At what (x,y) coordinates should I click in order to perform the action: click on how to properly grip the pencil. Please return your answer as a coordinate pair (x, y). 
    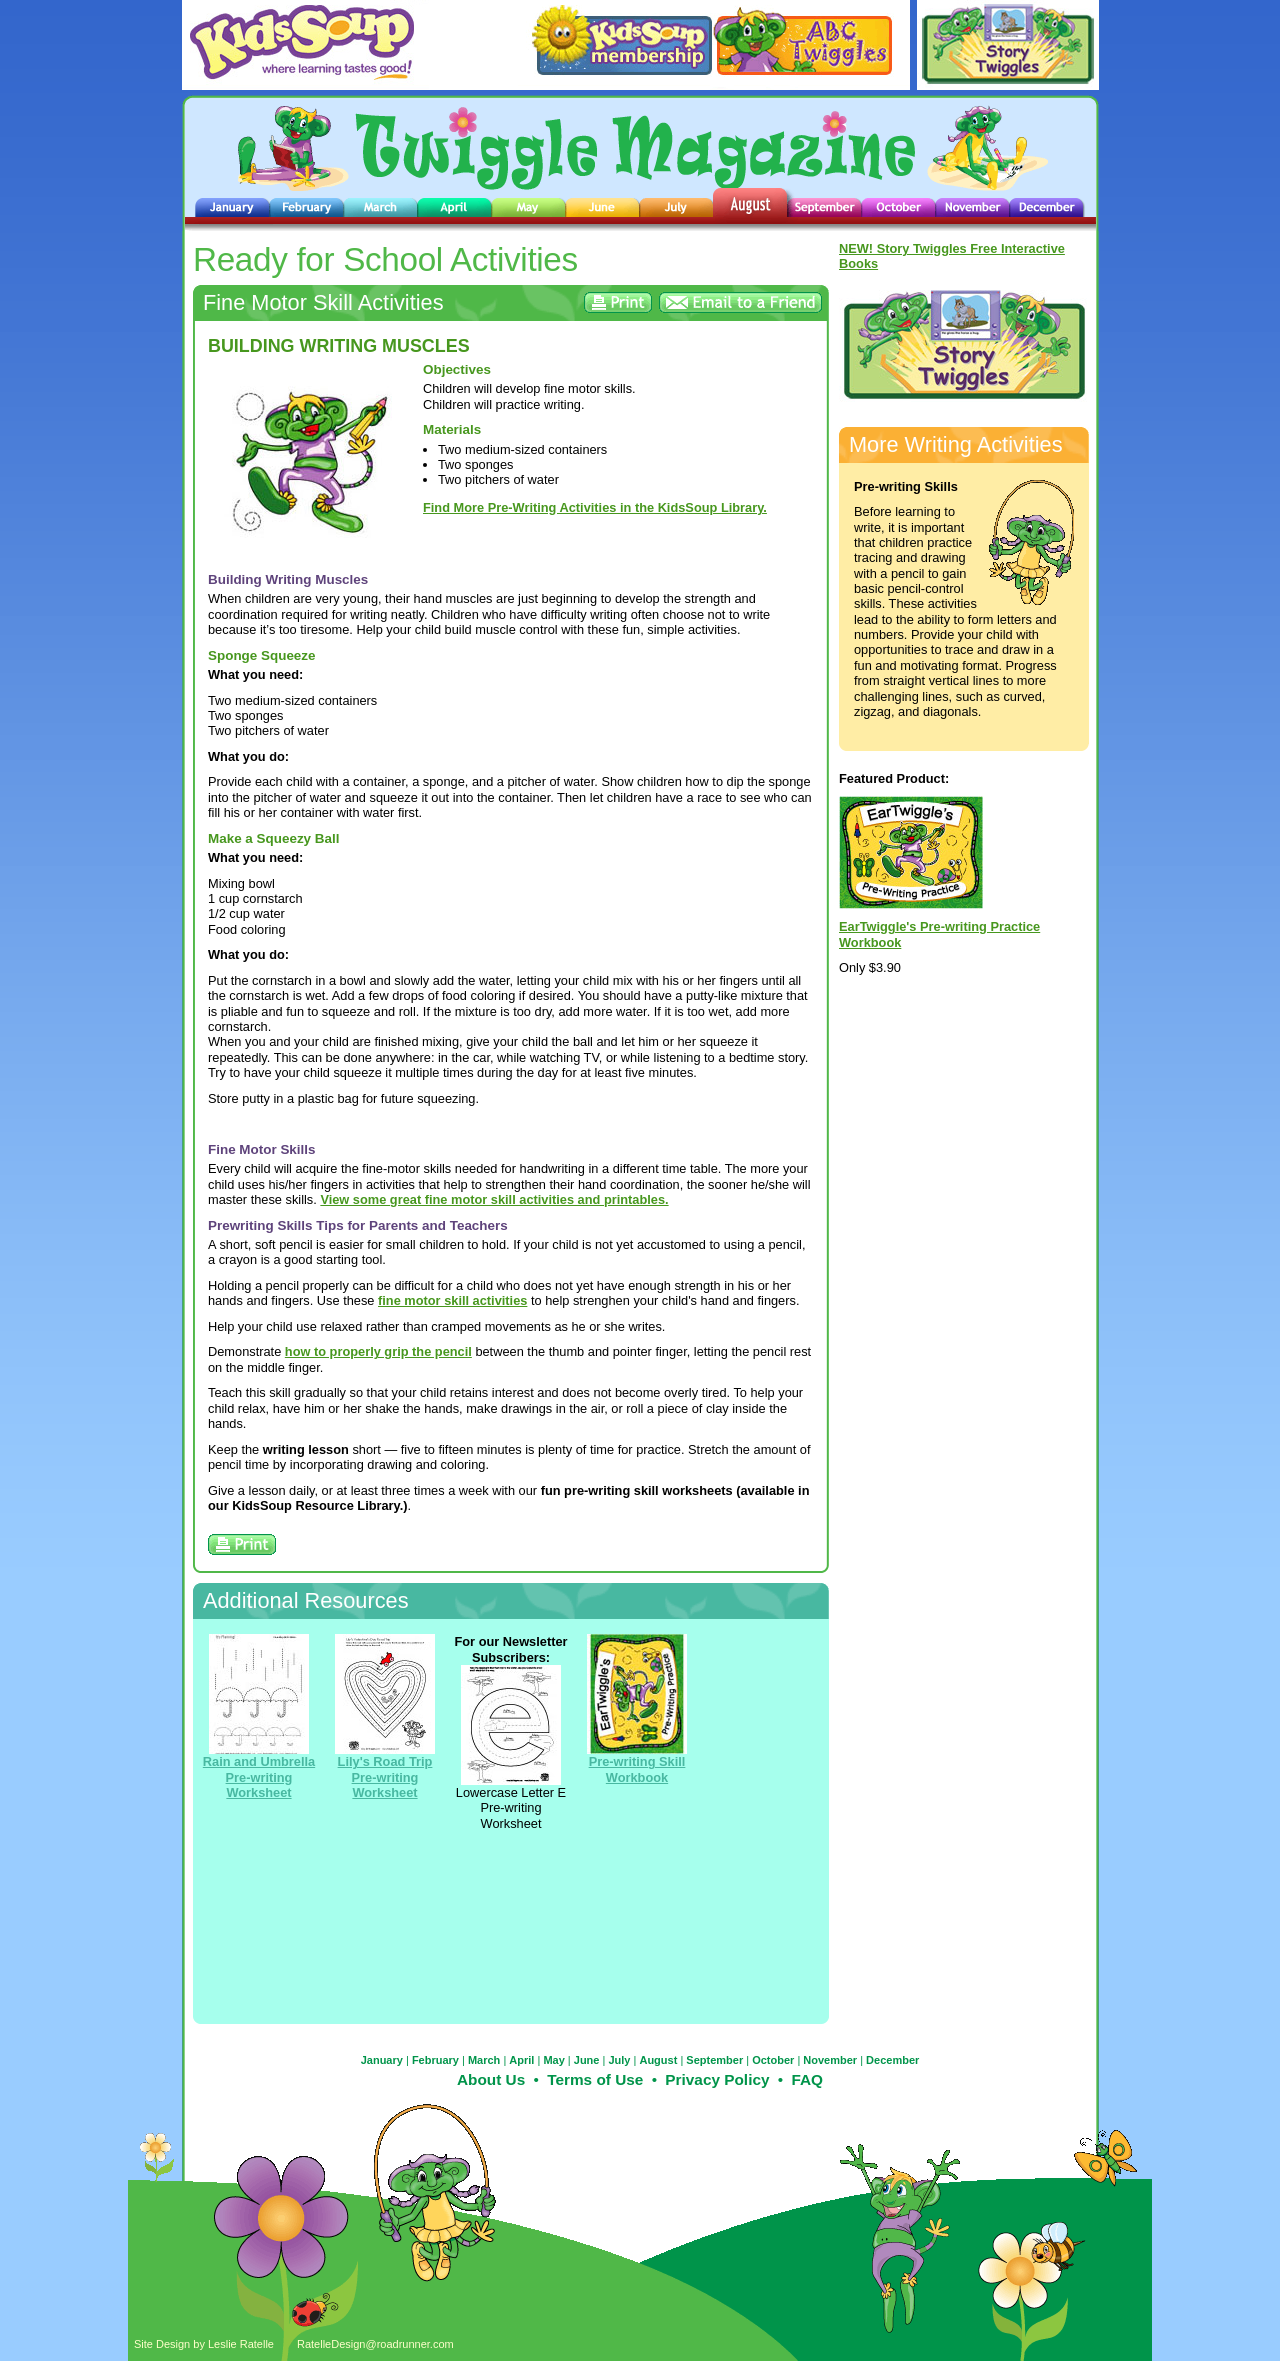
    Looking at the image, I should click on (378, 1351).